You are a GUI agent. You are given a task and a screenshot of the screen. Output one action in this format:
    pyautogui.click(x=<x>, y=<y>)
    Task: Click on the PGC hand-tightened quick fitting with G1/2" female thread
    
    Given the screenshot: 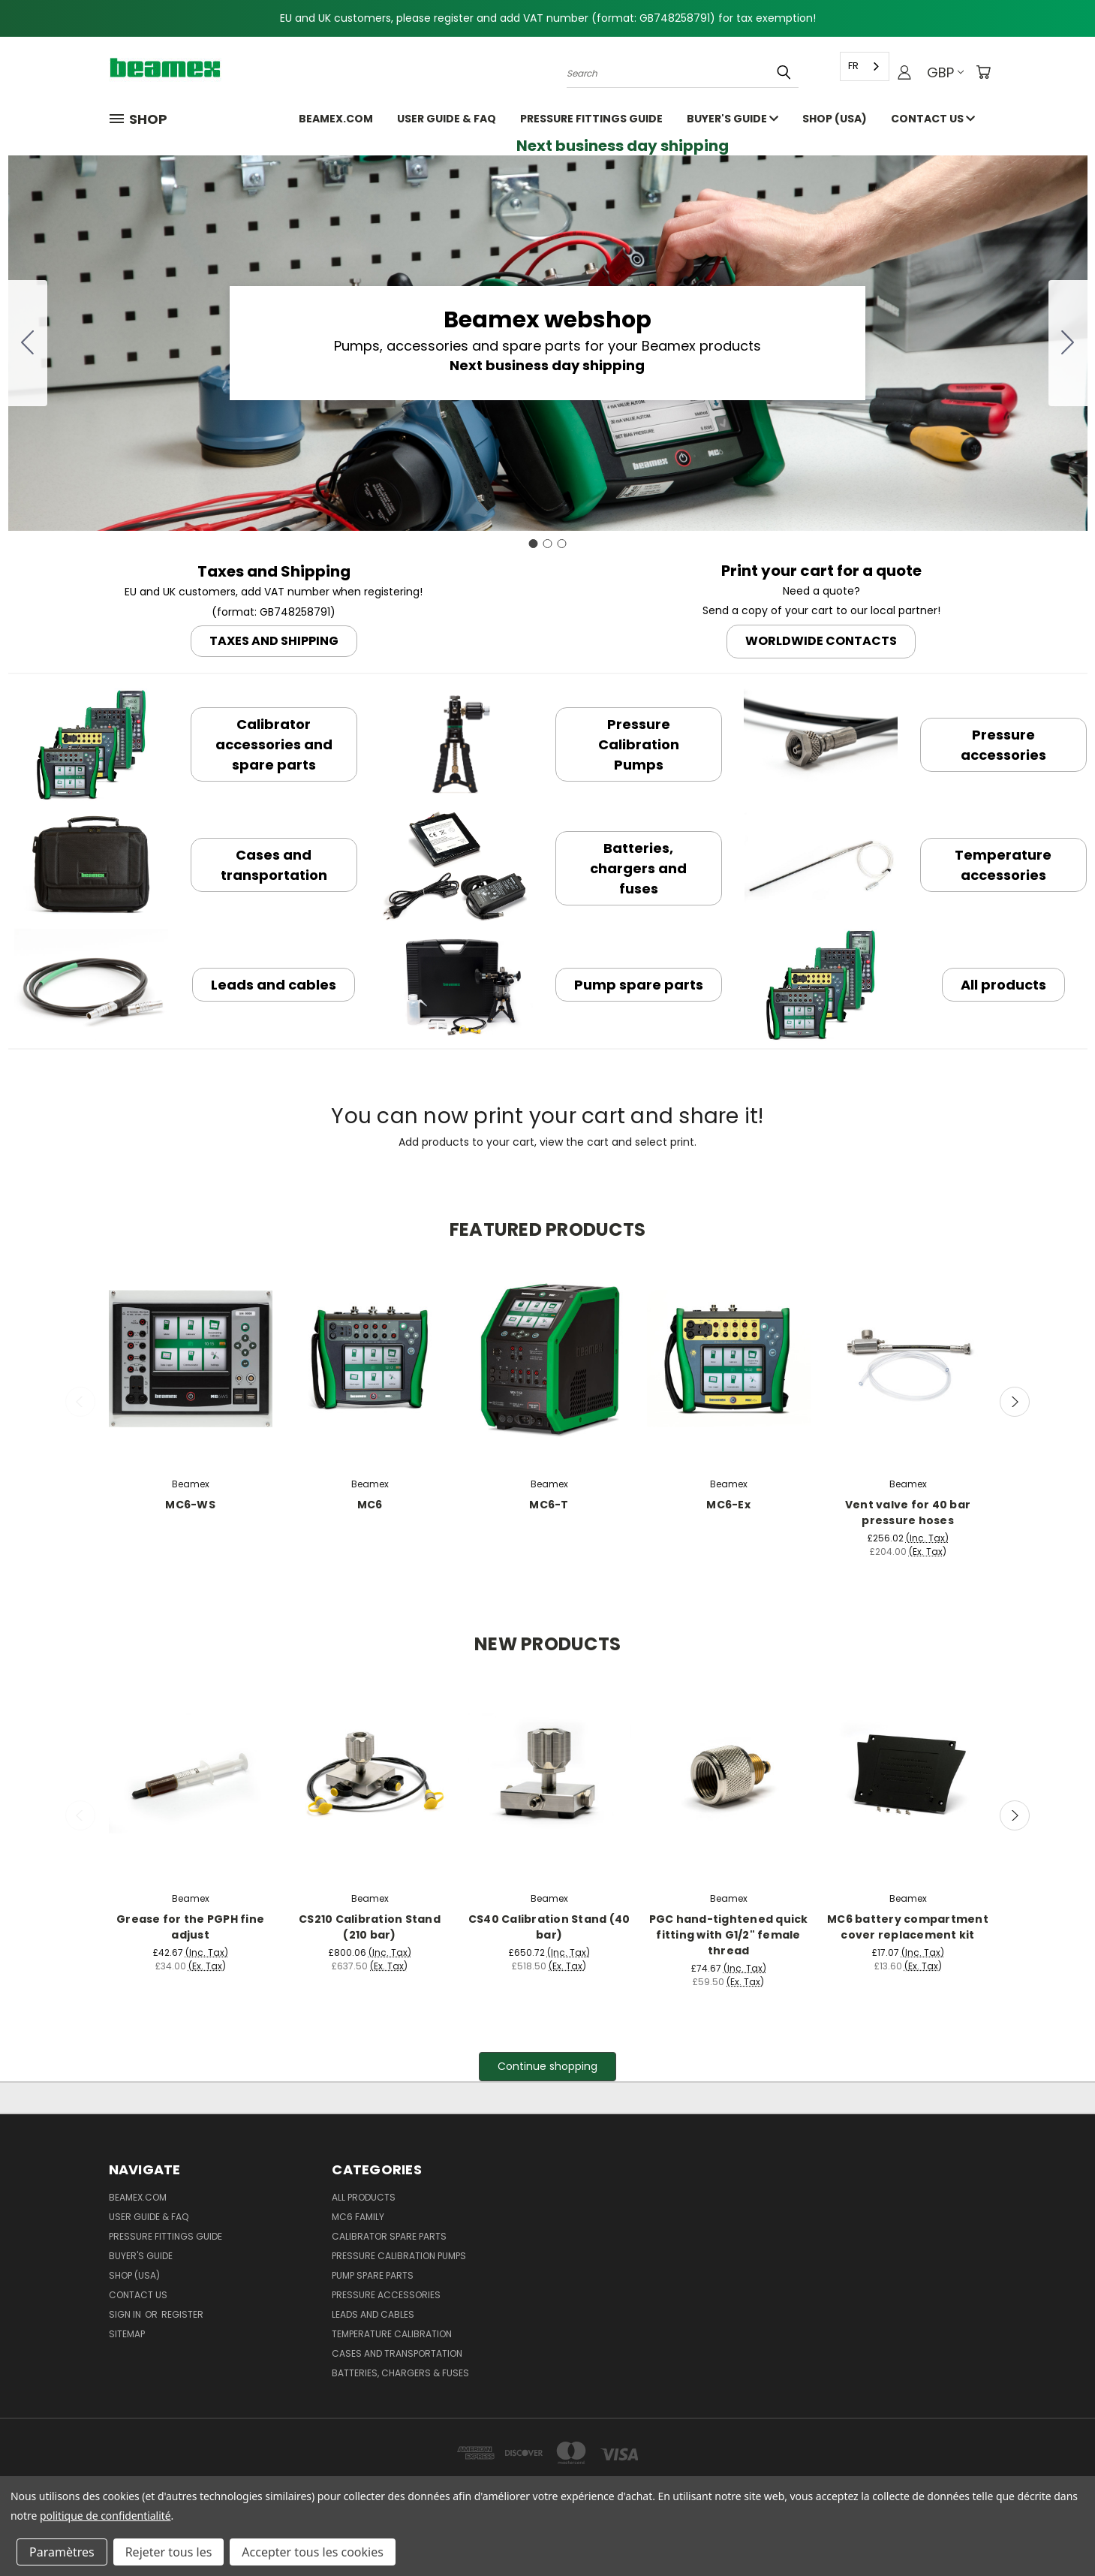 What is the action you would take?
    pyautogui.click(x=728, y=1935)
    